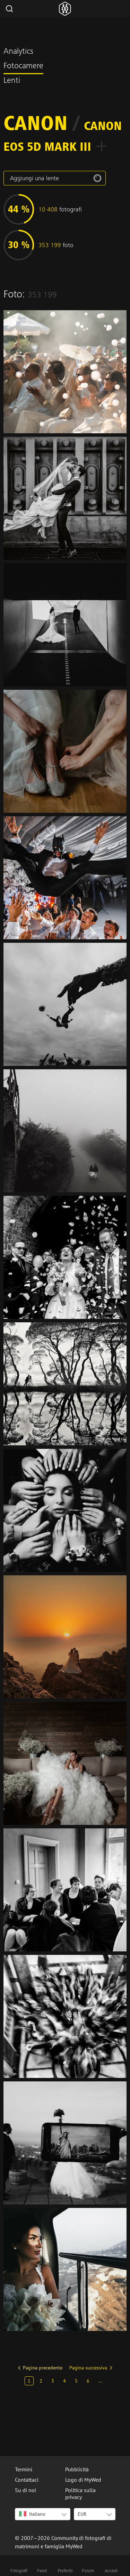 This screenshot has height=2576, width=130. What do you see at coordinates (18, 52) in the screenshot?
I see `Analytics` at bounding box center [18, 52].